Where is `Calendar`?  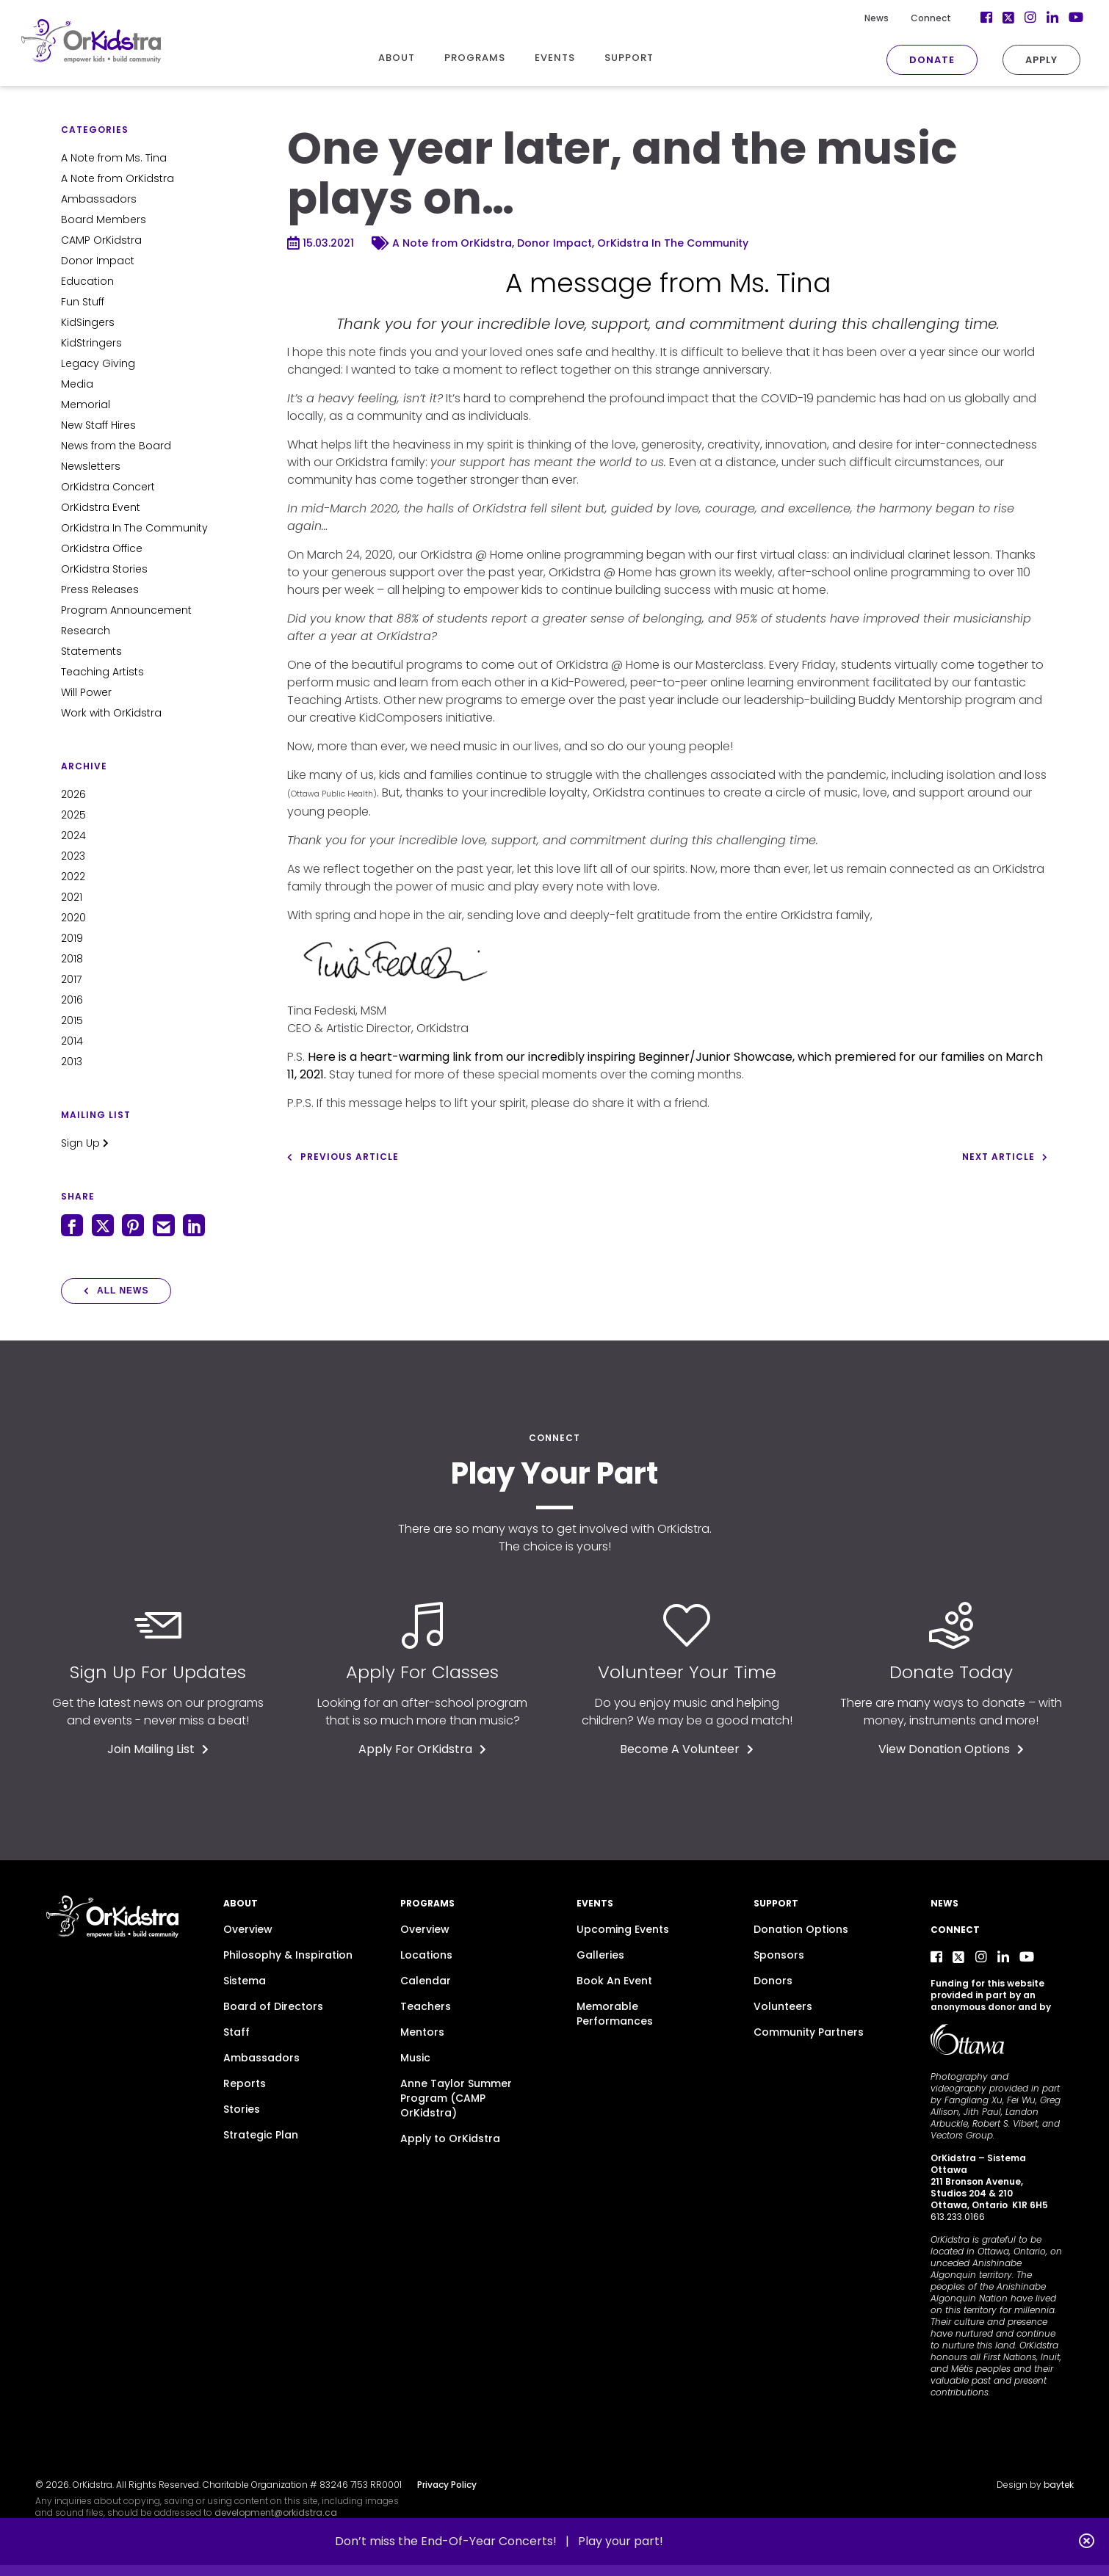 Calendar is located at coordinates (425, 1980).